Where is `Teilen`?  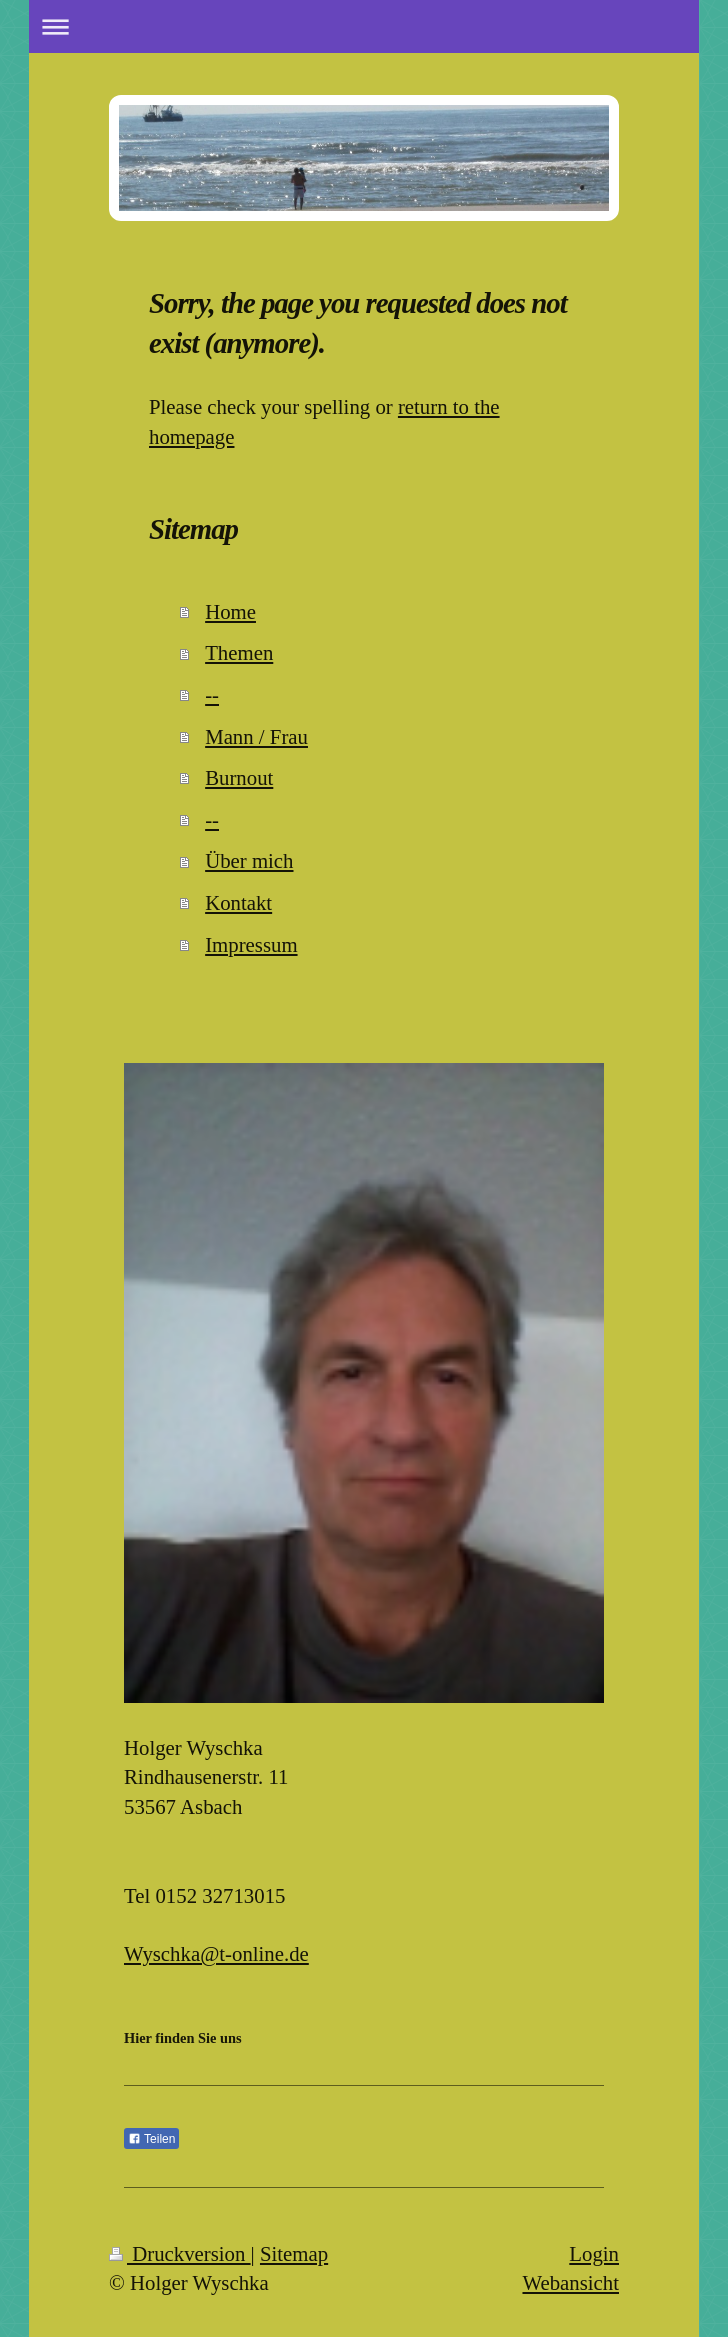 Teilen is located at coordinates (151, 2139).